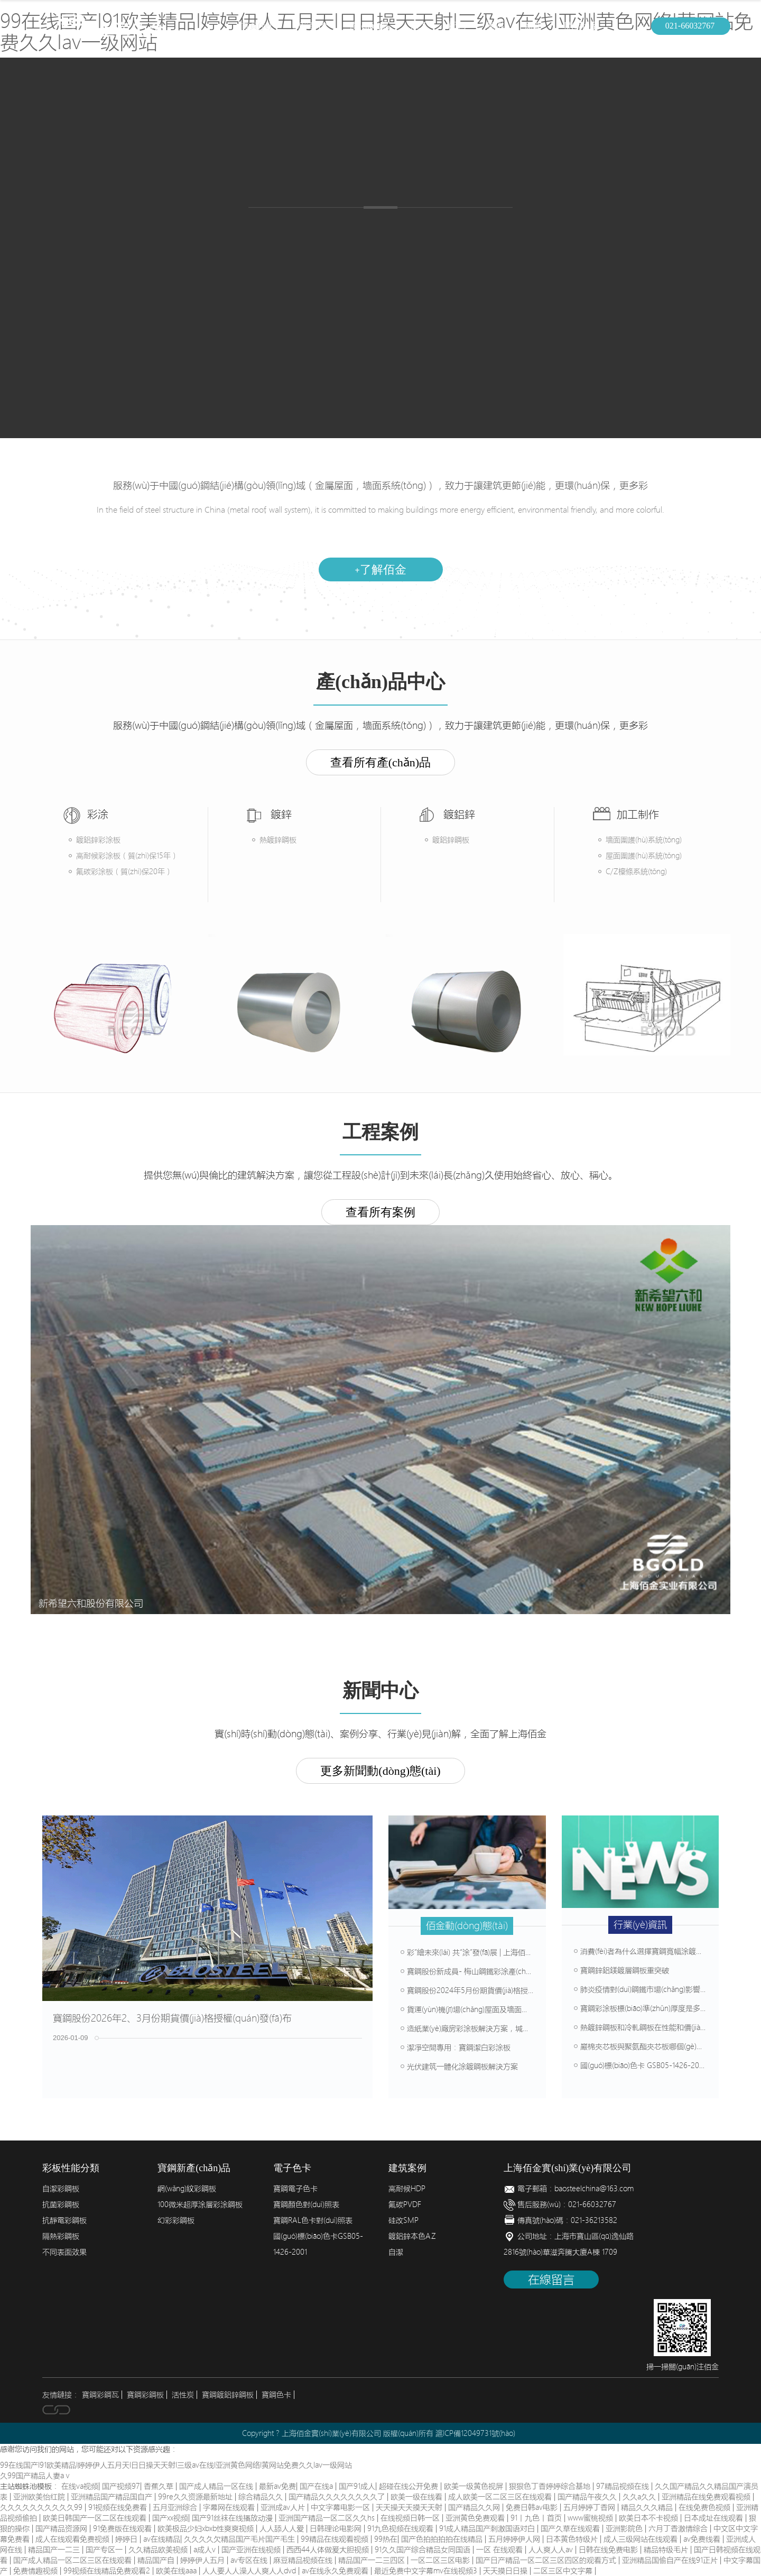 Image resolution: width=761 pixels, height=2576 pixels. Describe the element at coordinates (328, 2549) in the screenshot. I see `西西44人体做爰大胆视频` at that location.